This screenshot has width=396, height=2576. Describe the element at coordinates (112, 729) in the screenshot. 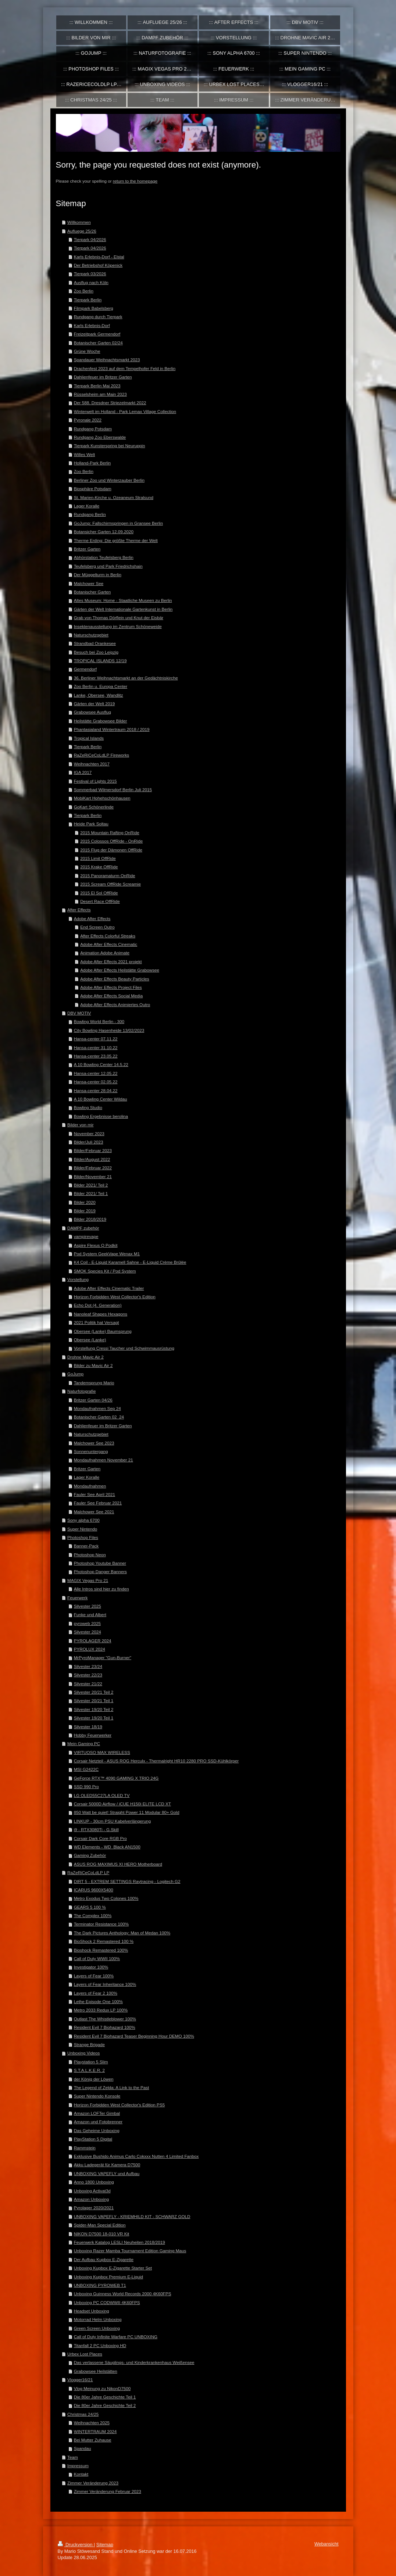

I see `Phantasialand Wintertraum 2018 / 2019` at that location.